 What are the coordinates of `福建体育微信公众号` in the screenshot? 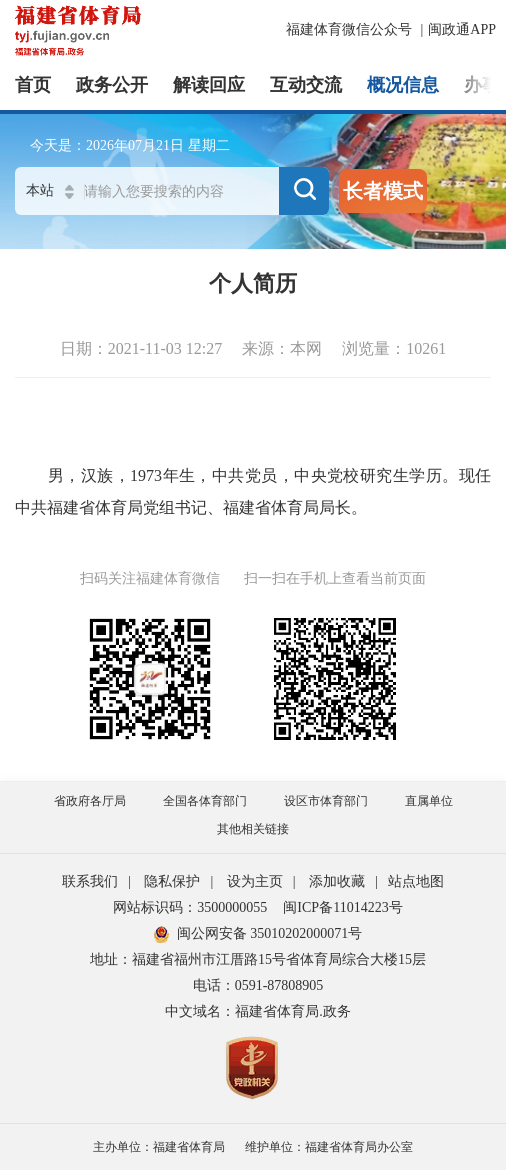 It's located at (351, 29).